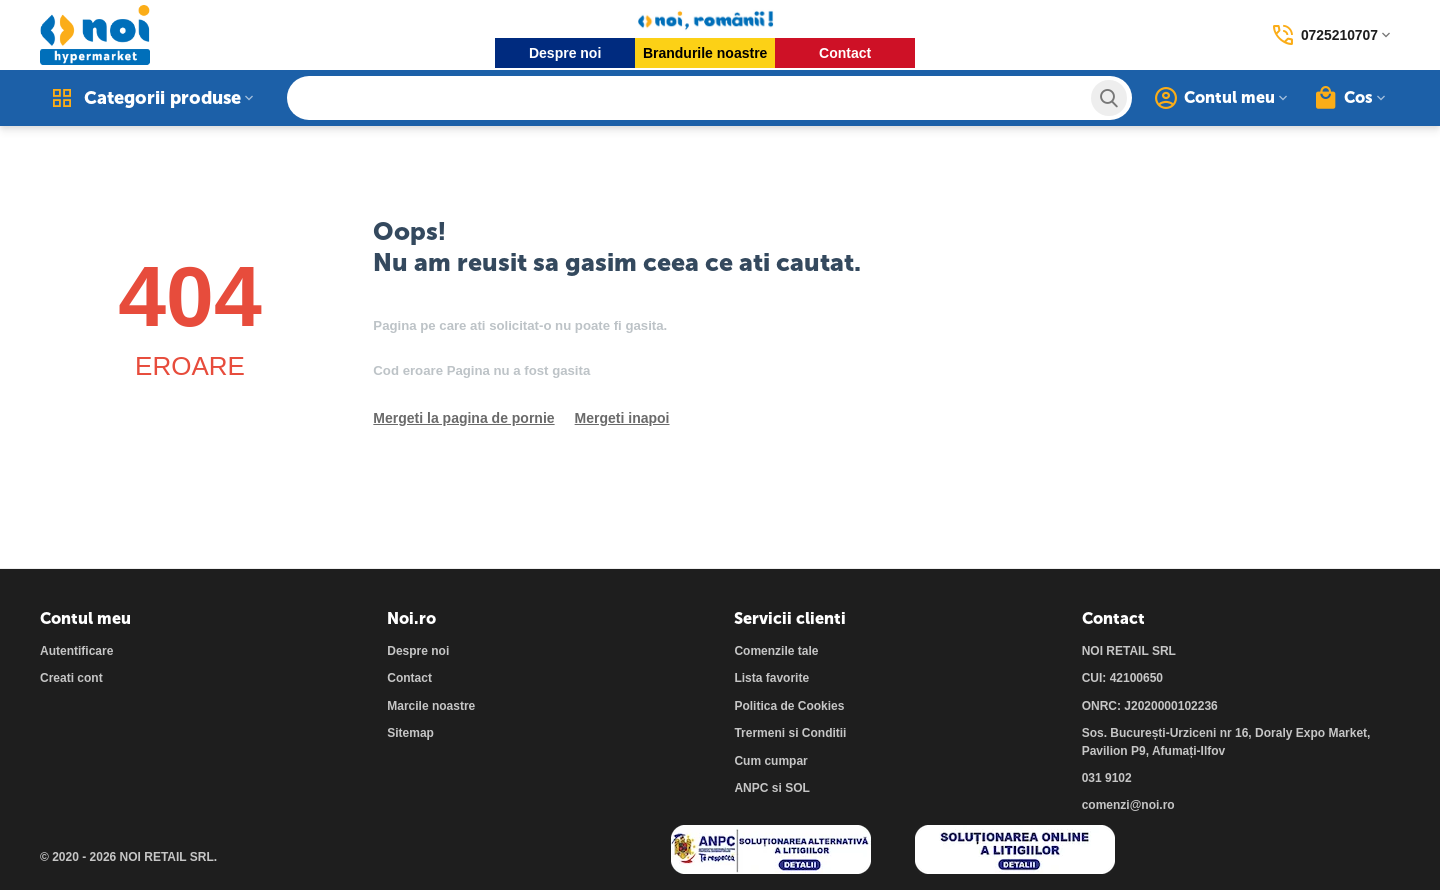 The width and height of the screenshot is (1440, 890). I want to click on Politica de Cookies, so click(789, 706).